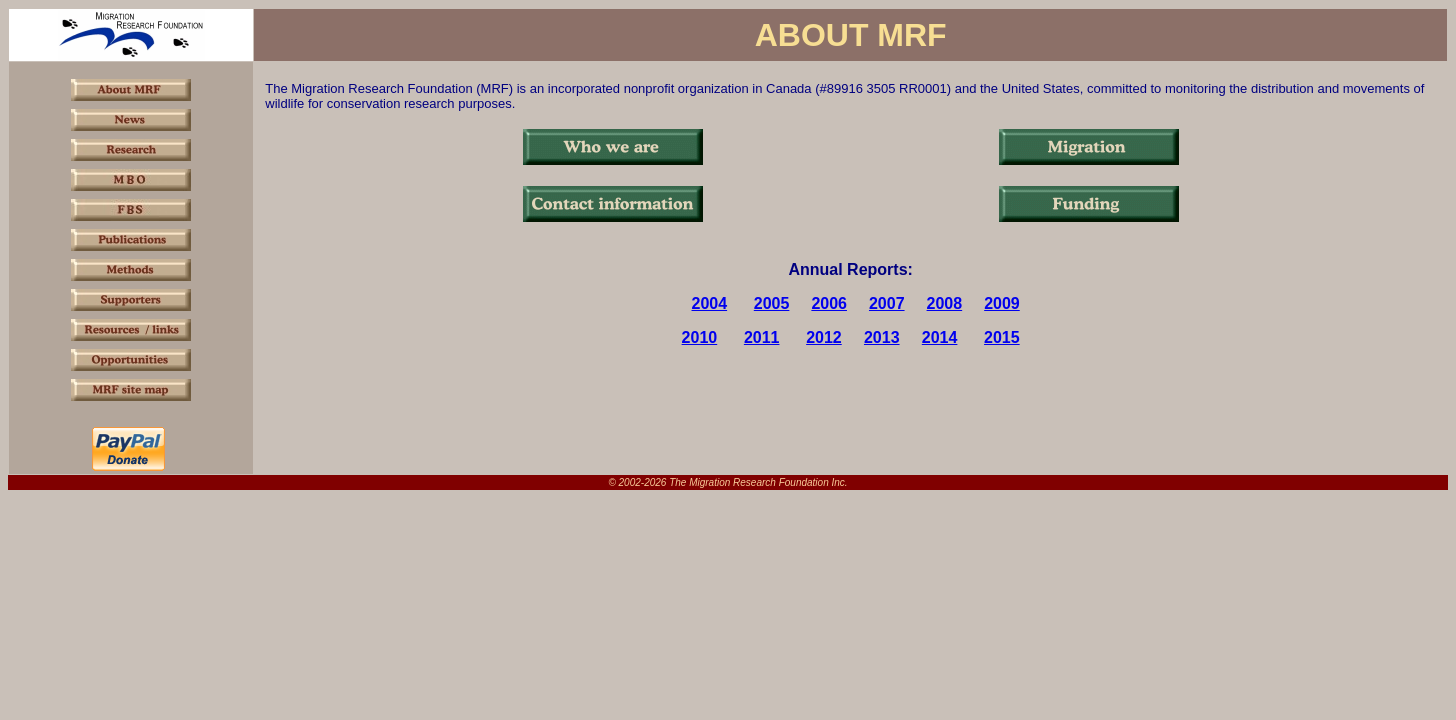 This screenshot has height=720, width=1456. I want to click on 2009, so click(1002, 303).